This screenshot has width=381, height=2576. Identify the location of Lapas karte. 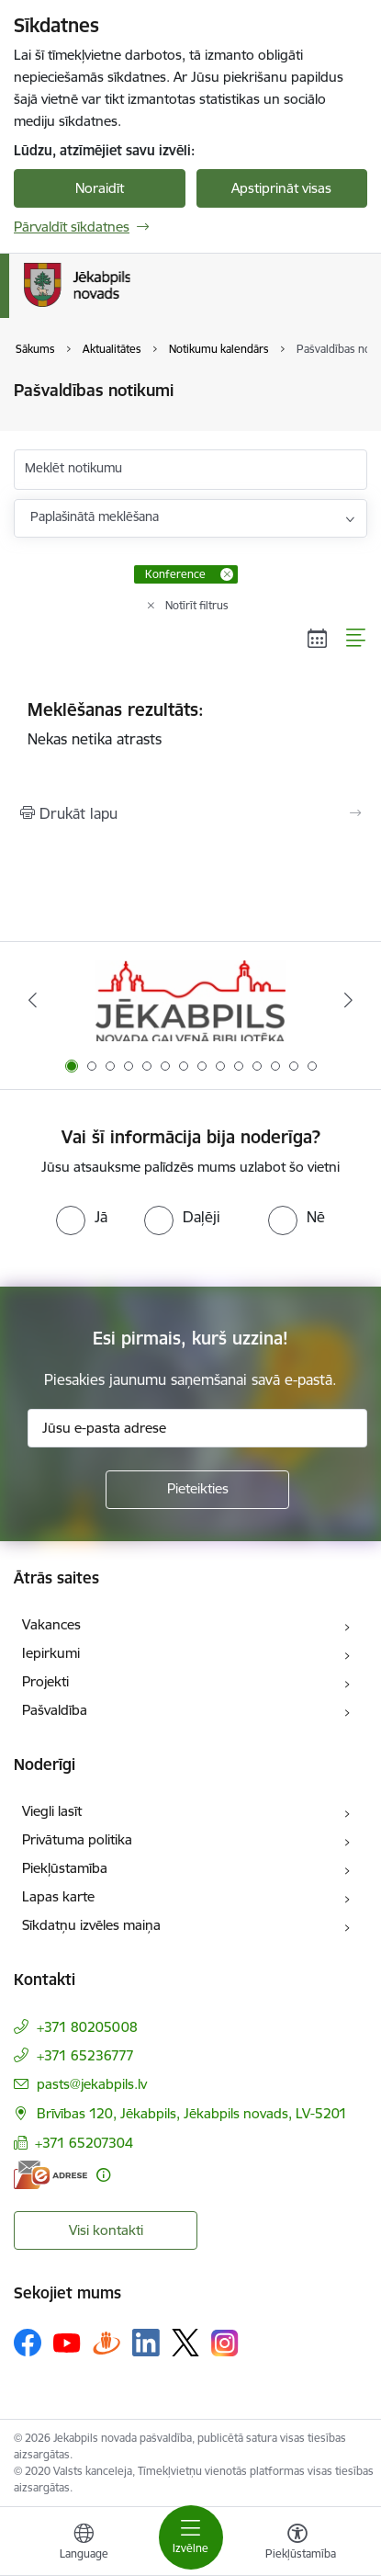
(58, 1896).